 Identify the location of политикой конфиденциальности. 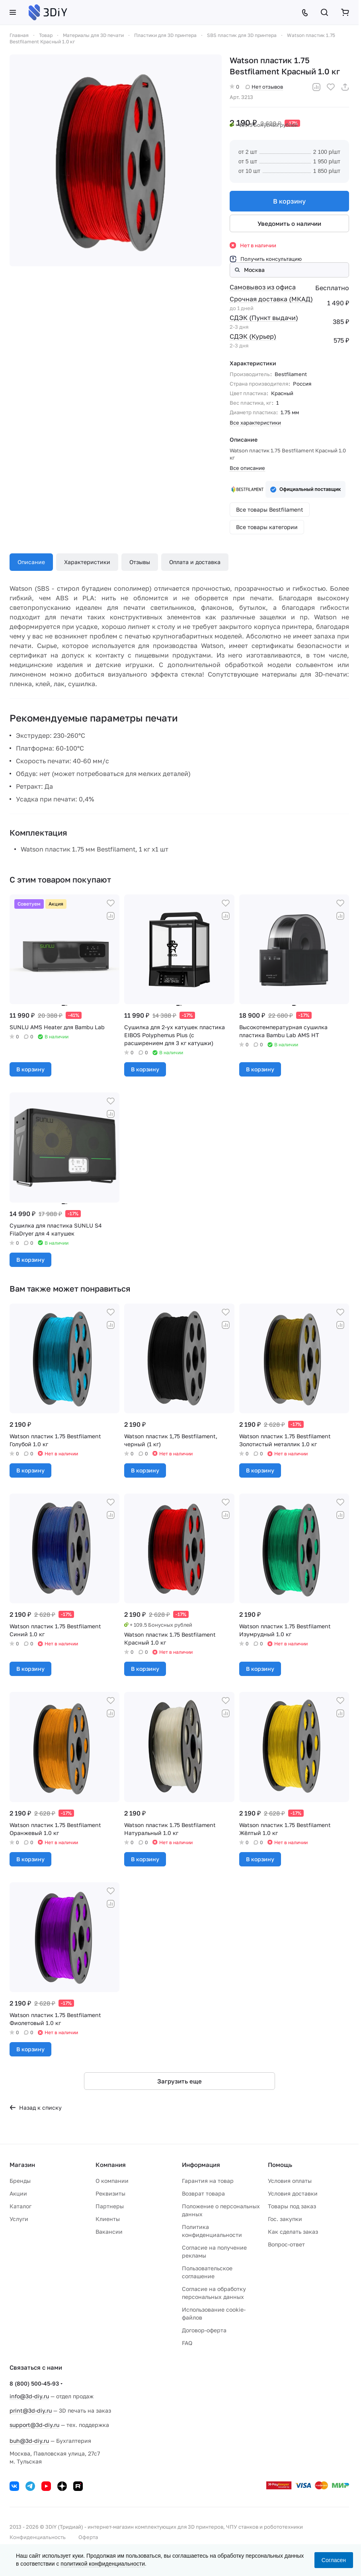
(102, 2563).